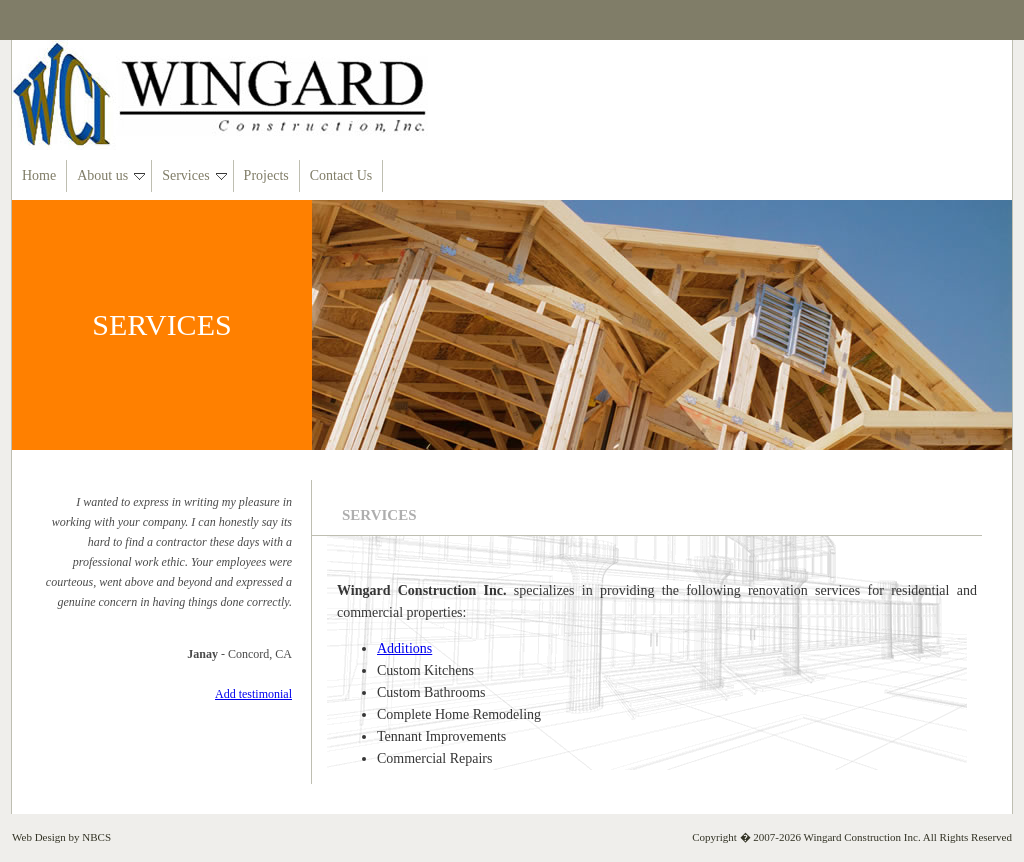 This screenshot has height=862, width=1024. I want to click on About us, so click(111, 175).